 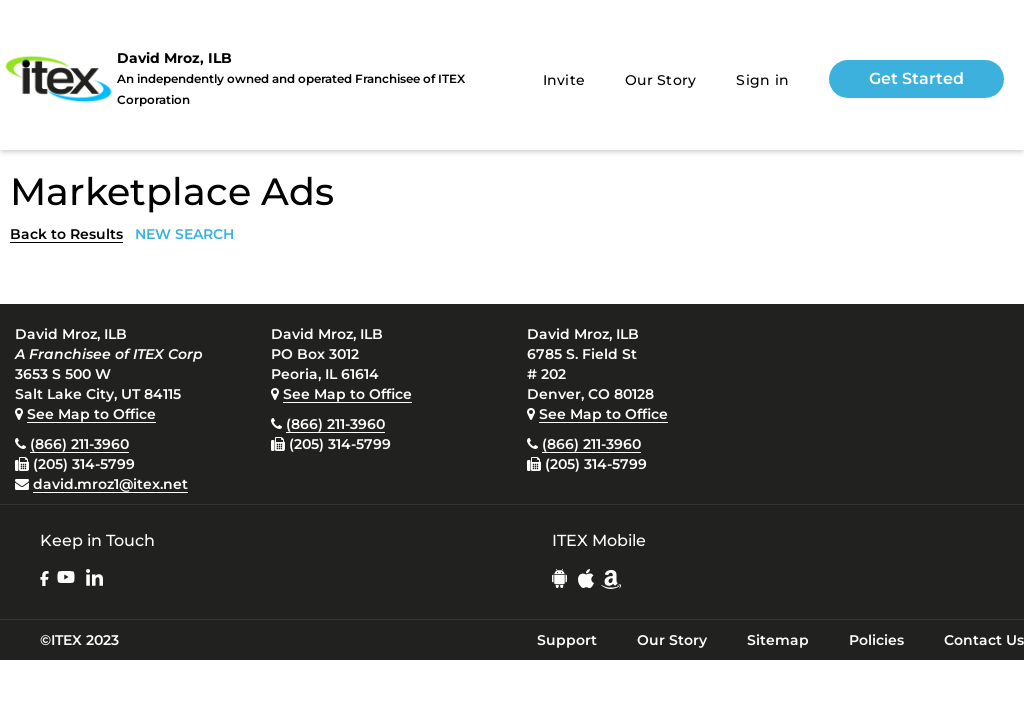 What do you see at coordinates (876, 640) in the screenshot?
I see `Policies` at bounding box center [876, 640].